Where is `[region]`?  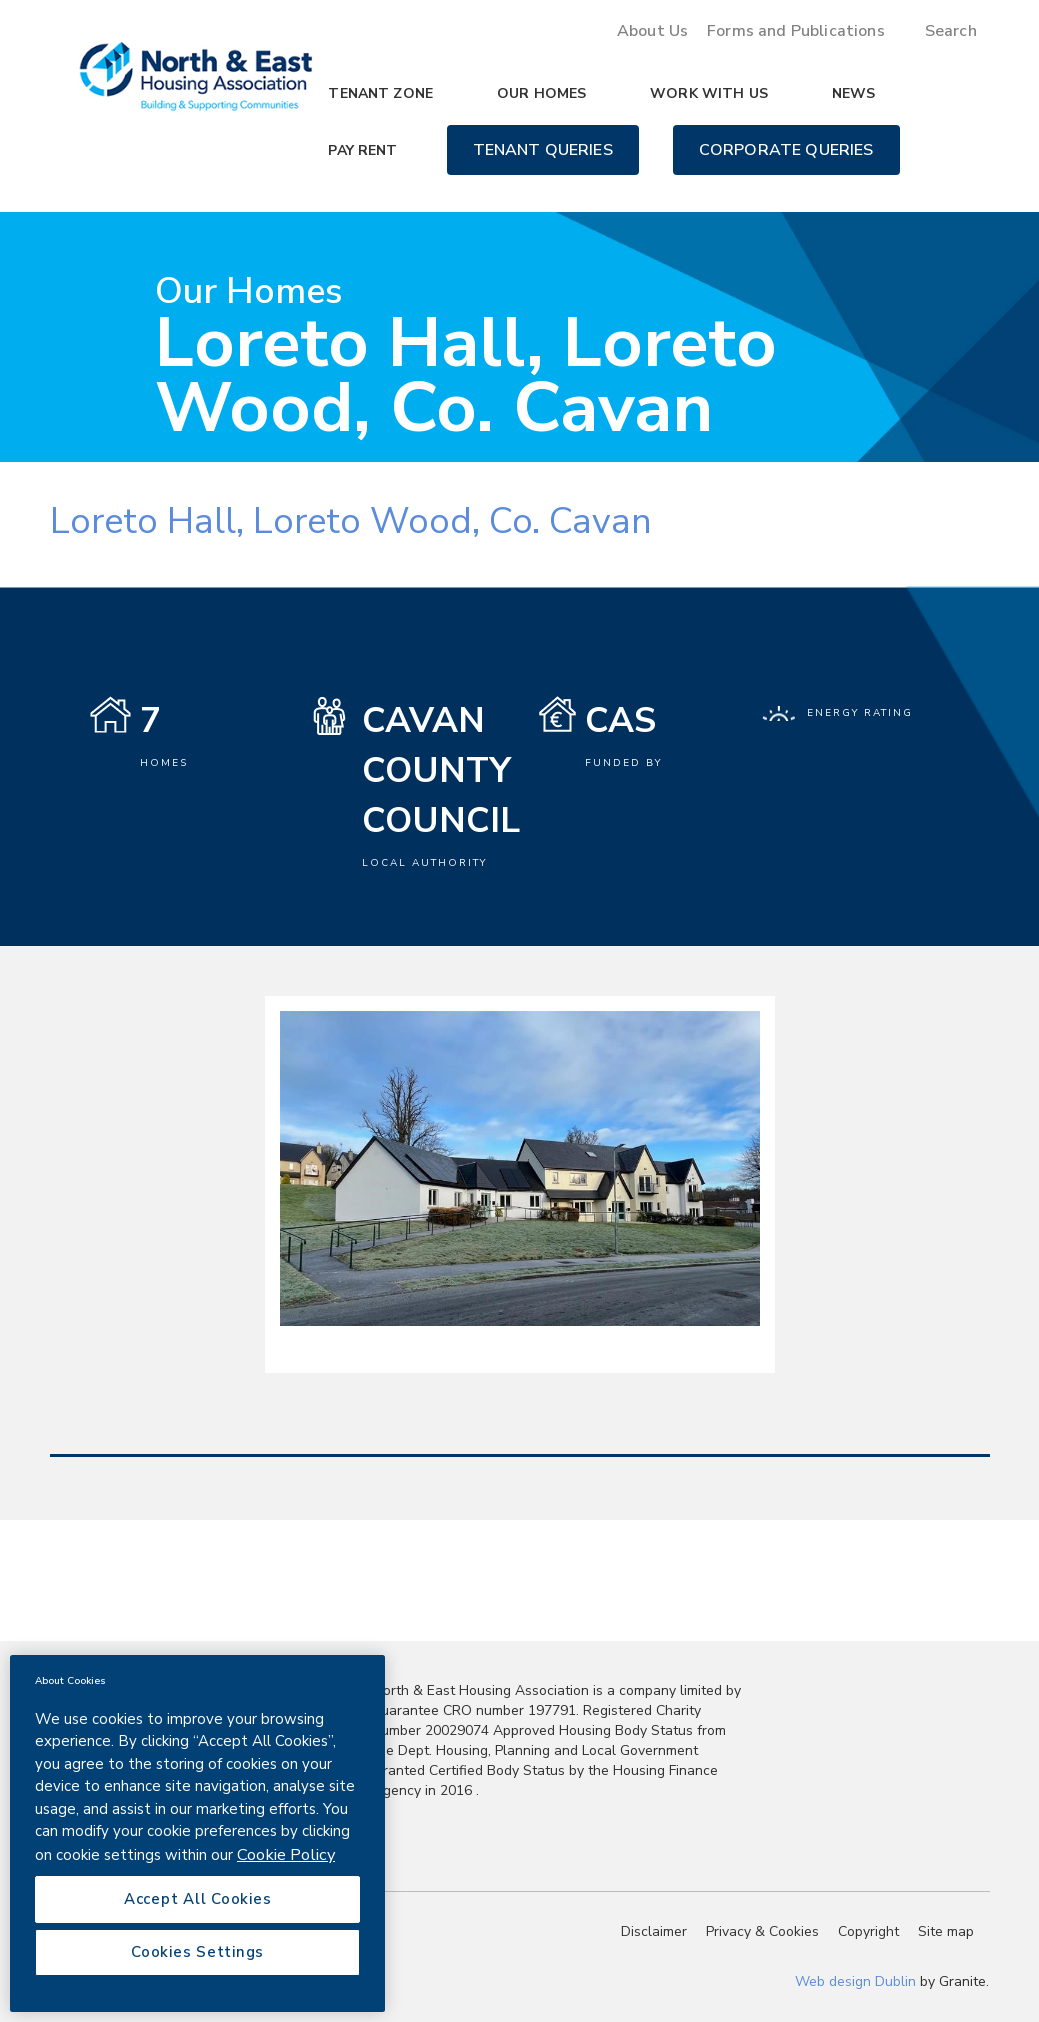
[region] is located at coordinates (197, 1833).